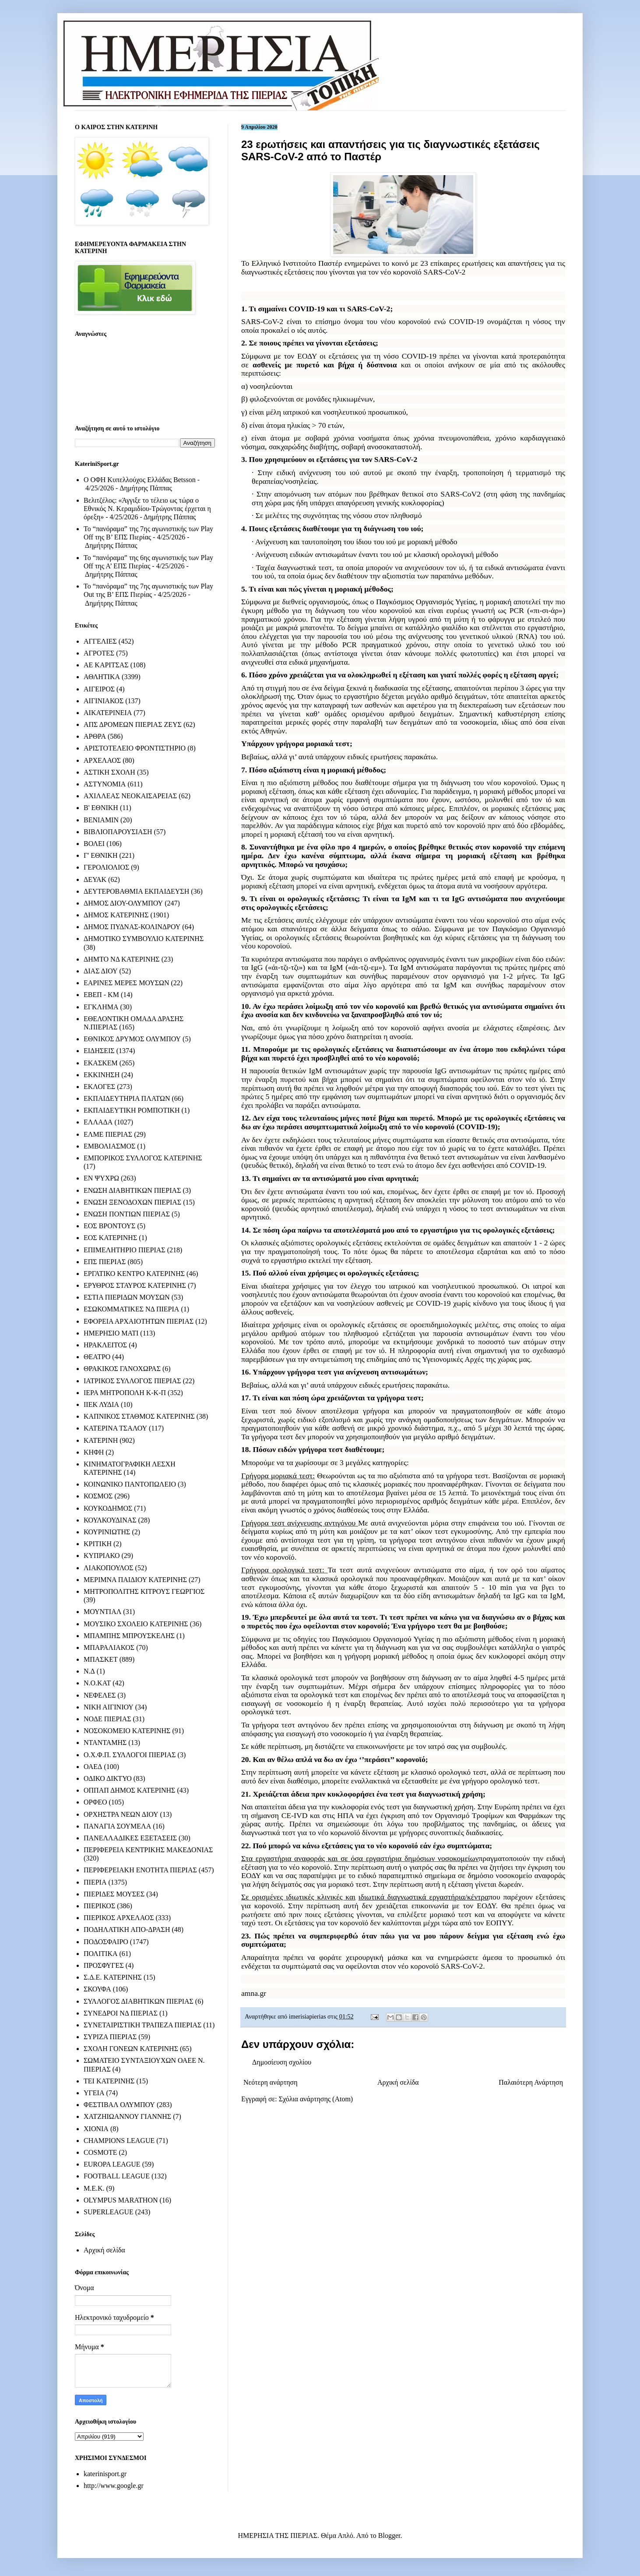 This screenshot has width=640, height=2576. Describe the element at coordinates (101, 807) in the screenshot. I see `Β' ΕΘΝΙΚΗ` at that location.